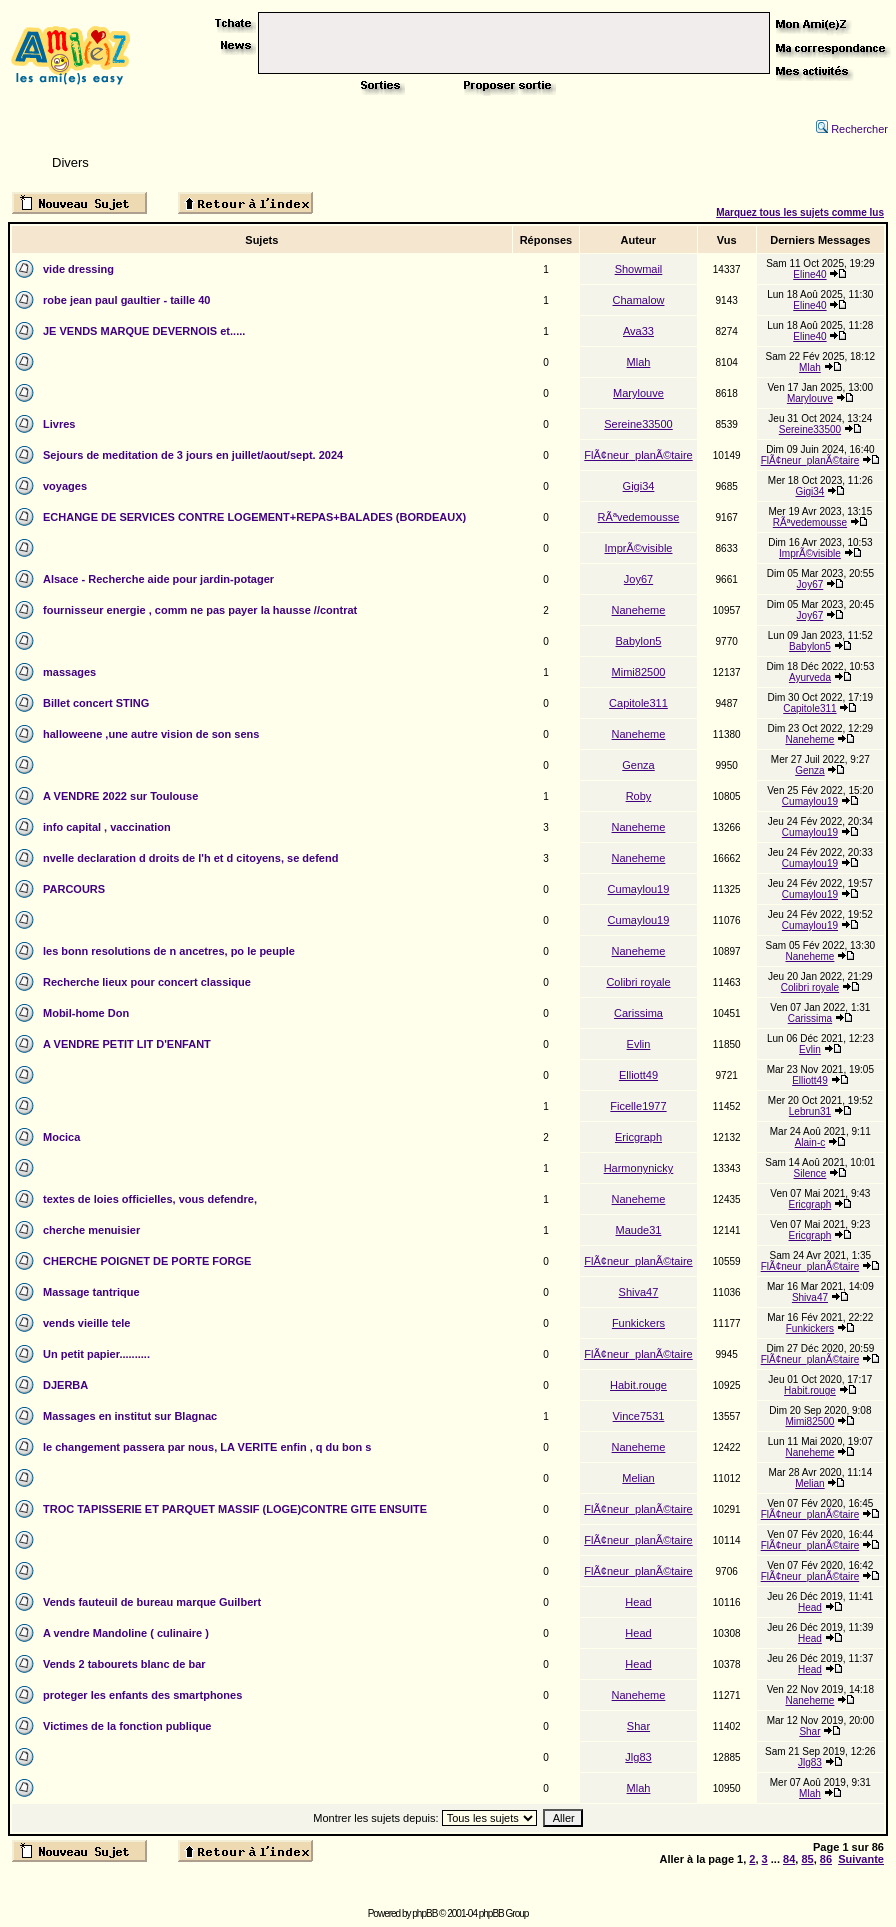  I want to click on Sereine33500, so click(638, 424).